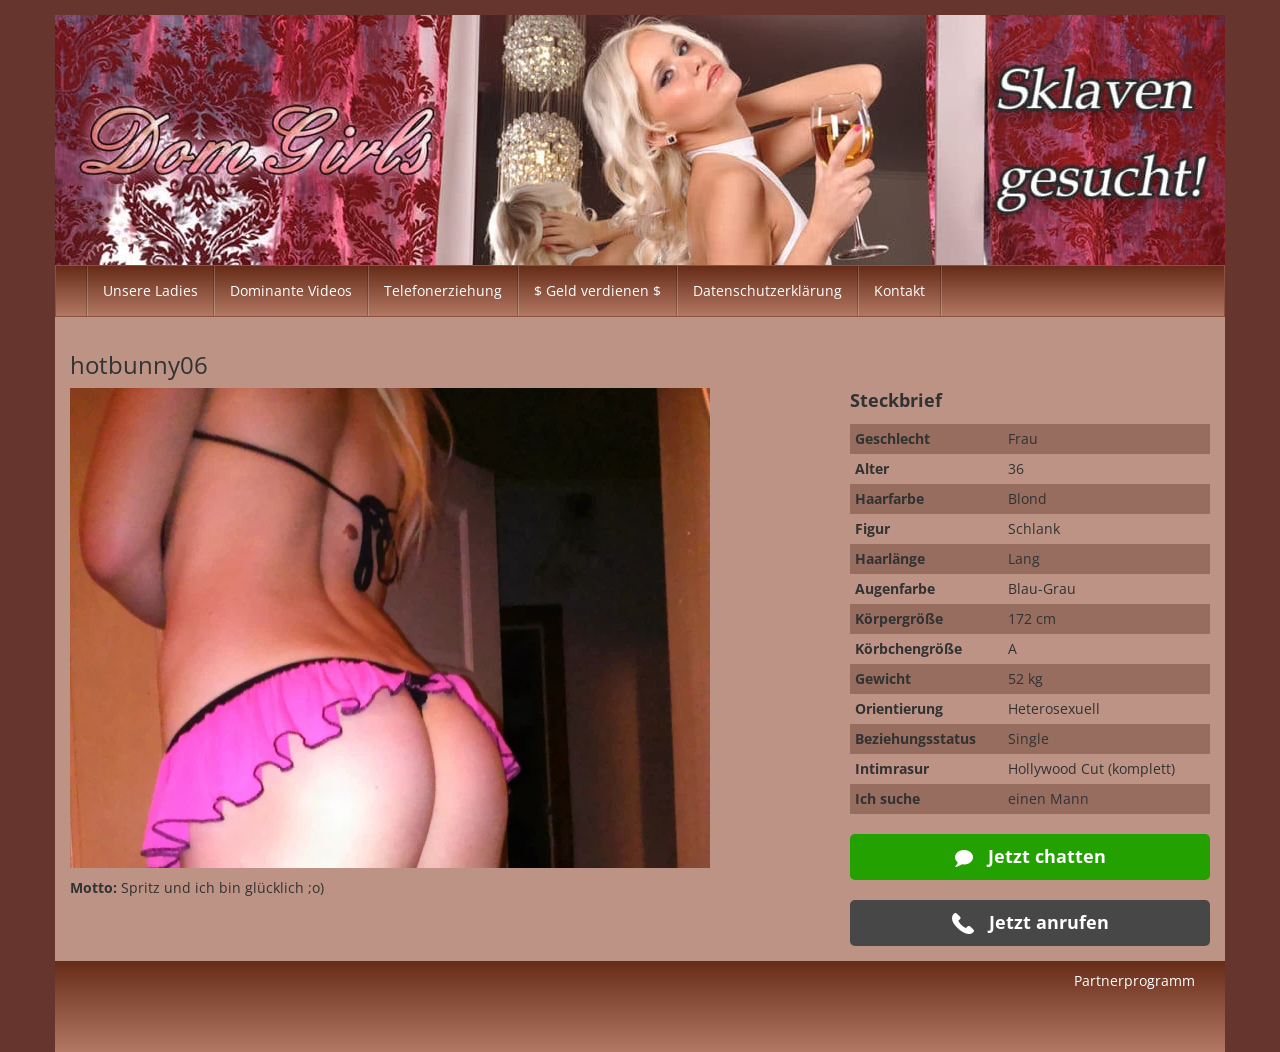  What do you see at coordinates (899, 290) in the screenshot?
I see `Kontakt` at bounding box center [899, 290].